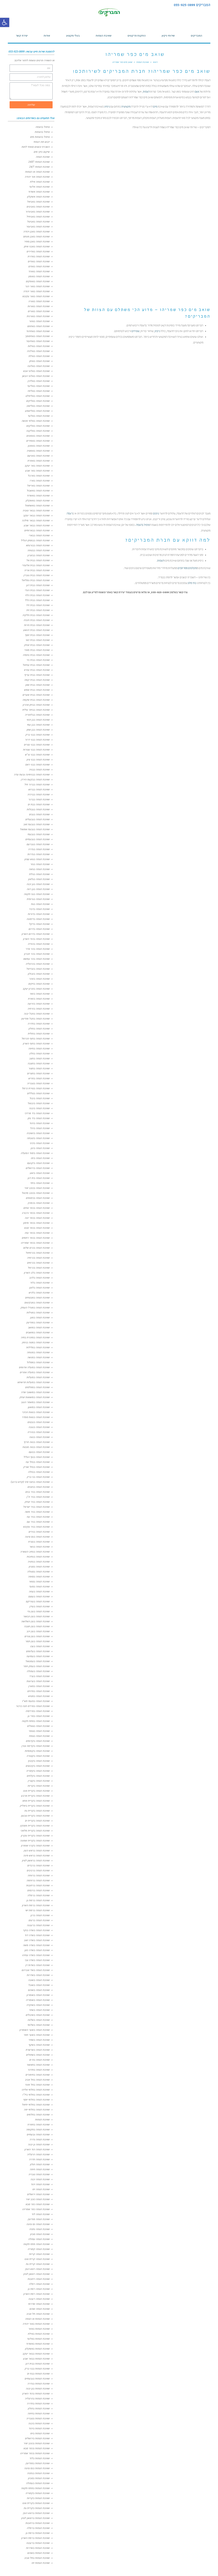 The width and height of the screenshot is (218, 2576). I want to click on שאיבת הצפה באדירים, so click(38, 251).